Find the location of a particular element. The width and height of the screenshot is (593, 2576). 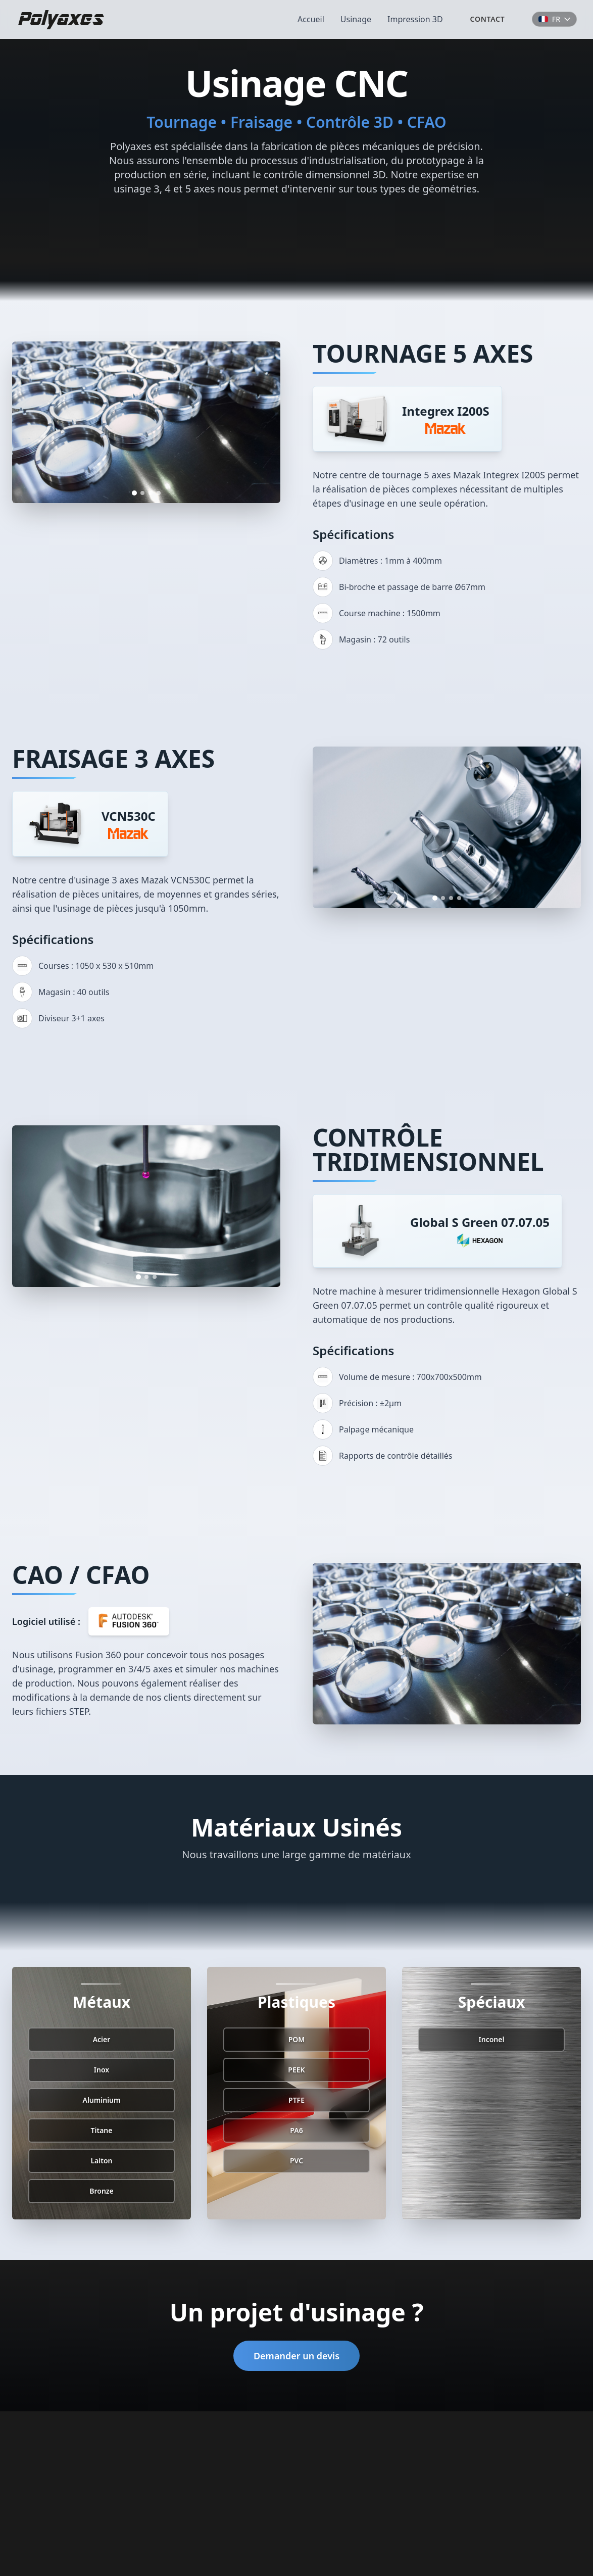

Usinage is located at coordinates (355, 19).